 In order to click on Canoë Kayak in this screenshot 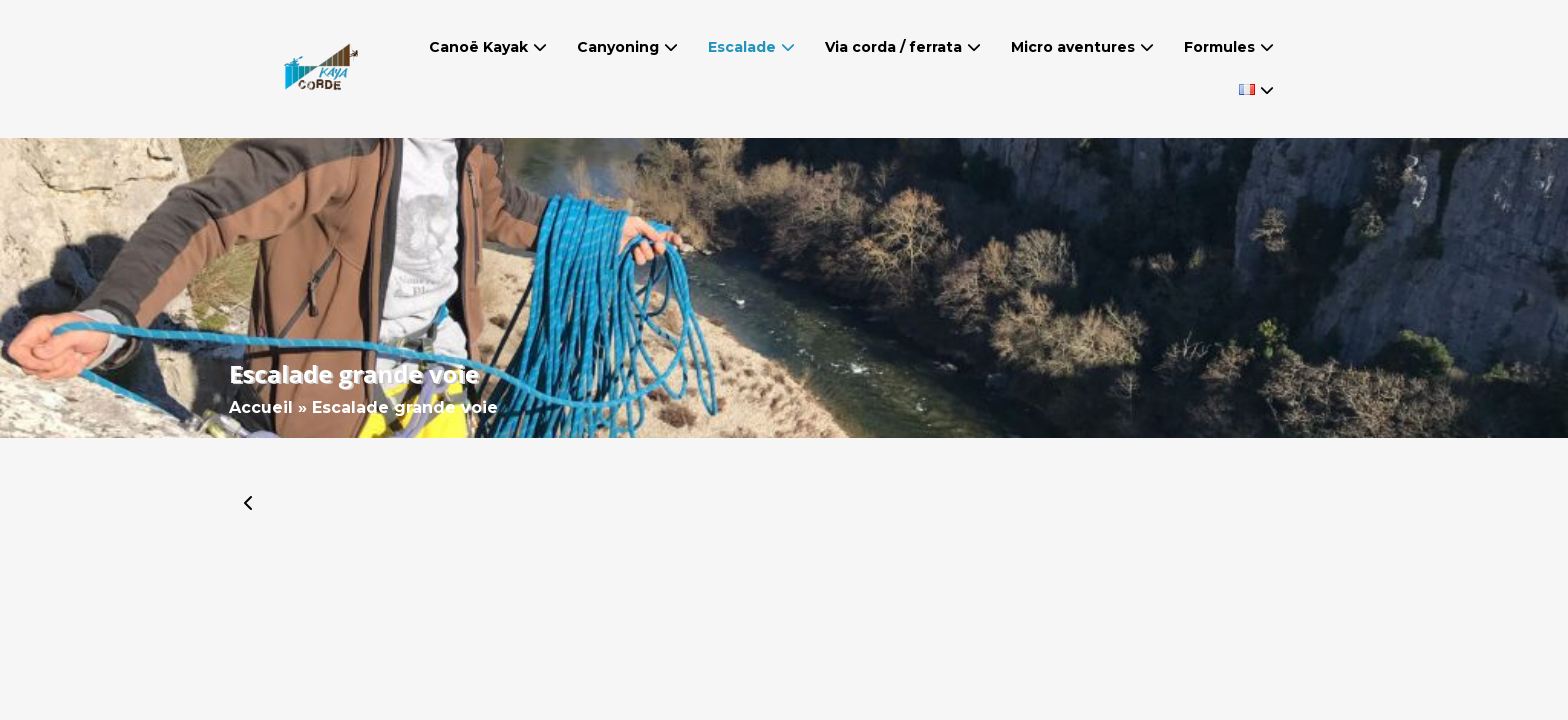, I will do `click(478, 47)`.